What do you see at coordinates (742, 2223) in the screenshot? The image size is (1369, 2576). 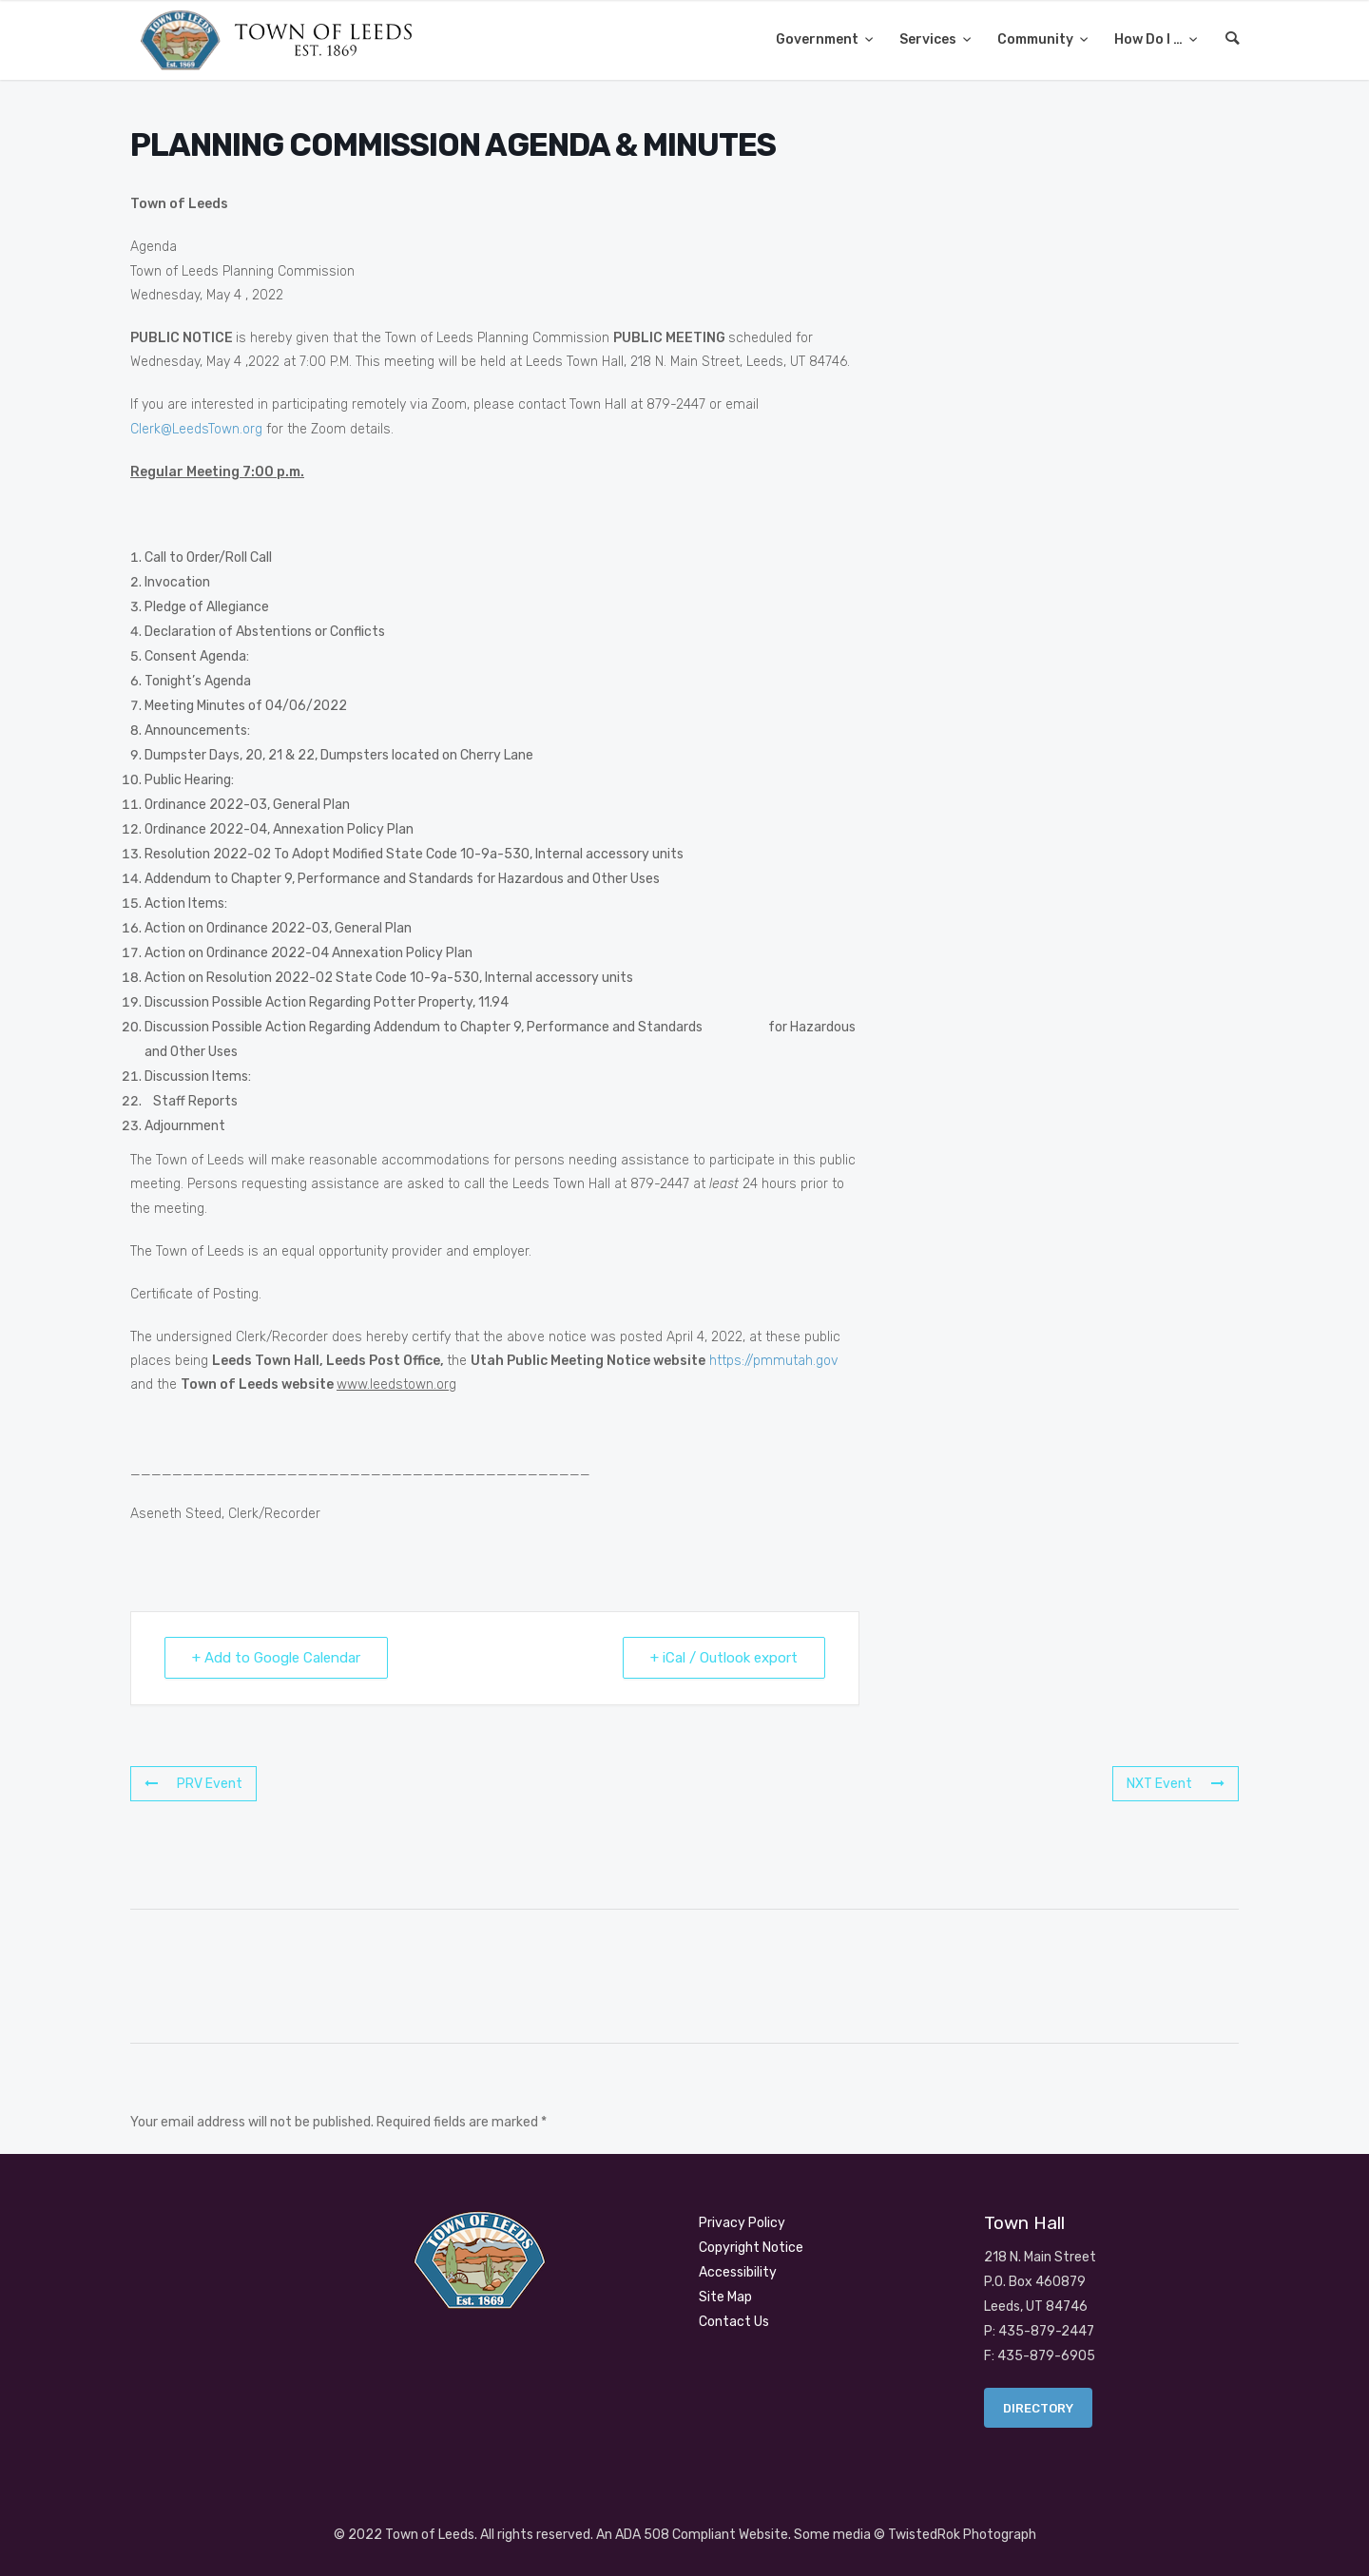 I see `Privacy Policy` at bounding box center [742, 2223].